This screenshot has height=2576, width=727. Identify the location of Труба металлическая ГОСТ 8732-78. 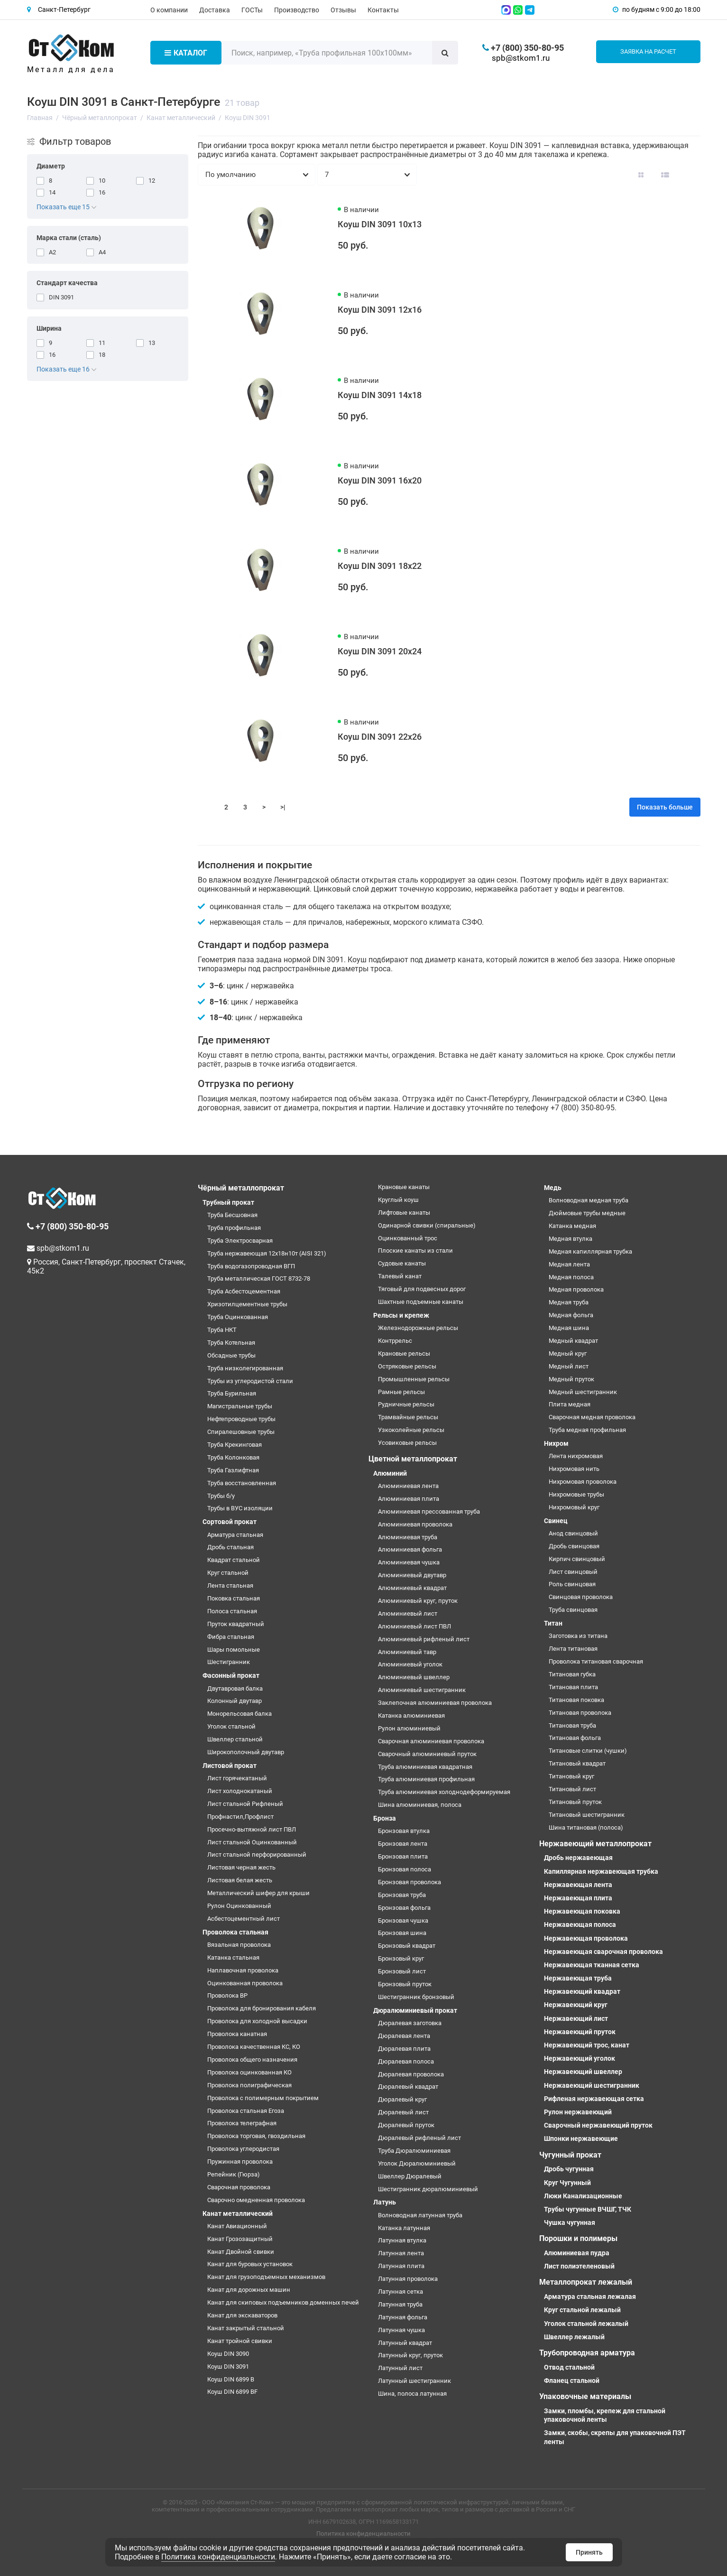
(258, 1278).